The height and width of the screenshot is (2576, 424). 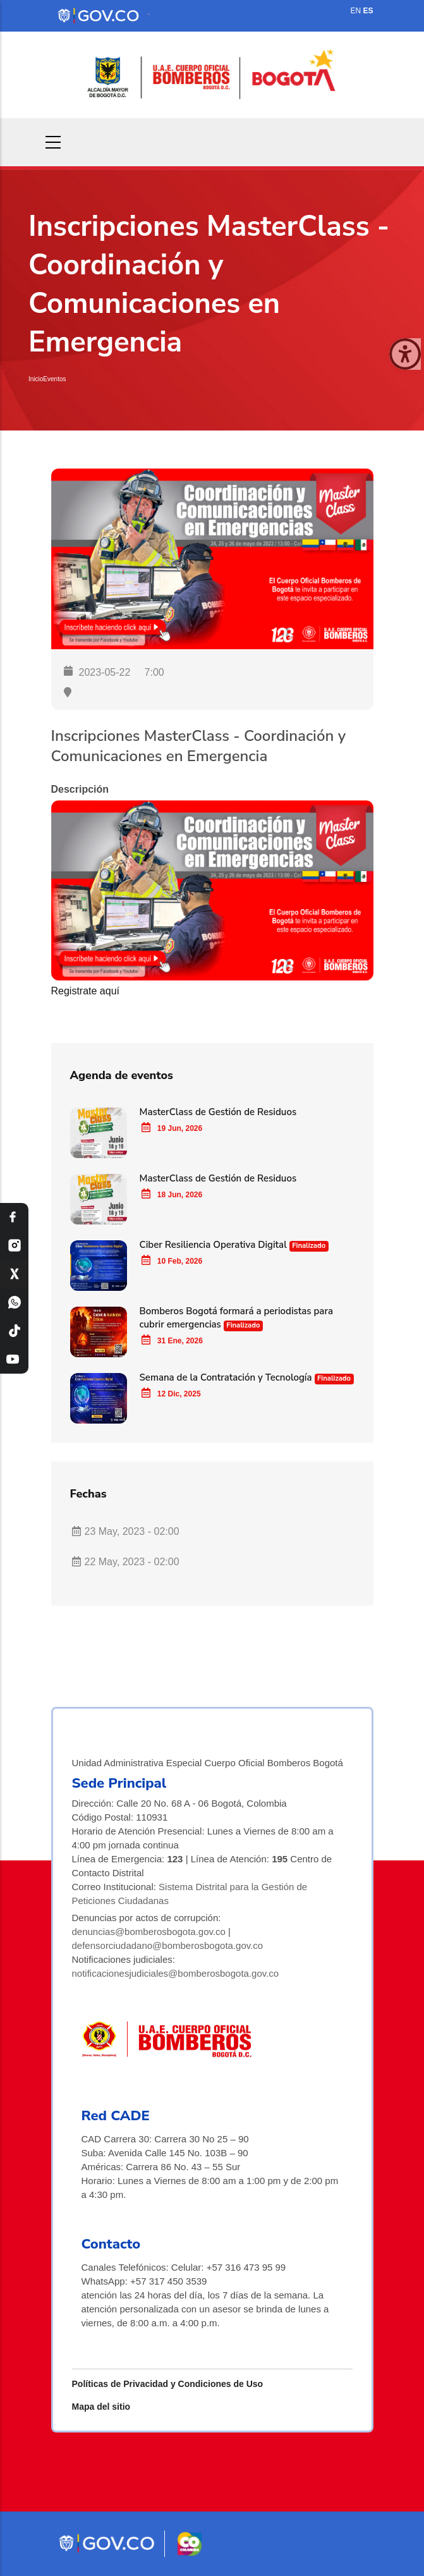 What do you see at coordinates (149, 1931) in the screenshot?
I see `denuncias@bomberosbogota.gov.co` at bounding box center [149, 1931].